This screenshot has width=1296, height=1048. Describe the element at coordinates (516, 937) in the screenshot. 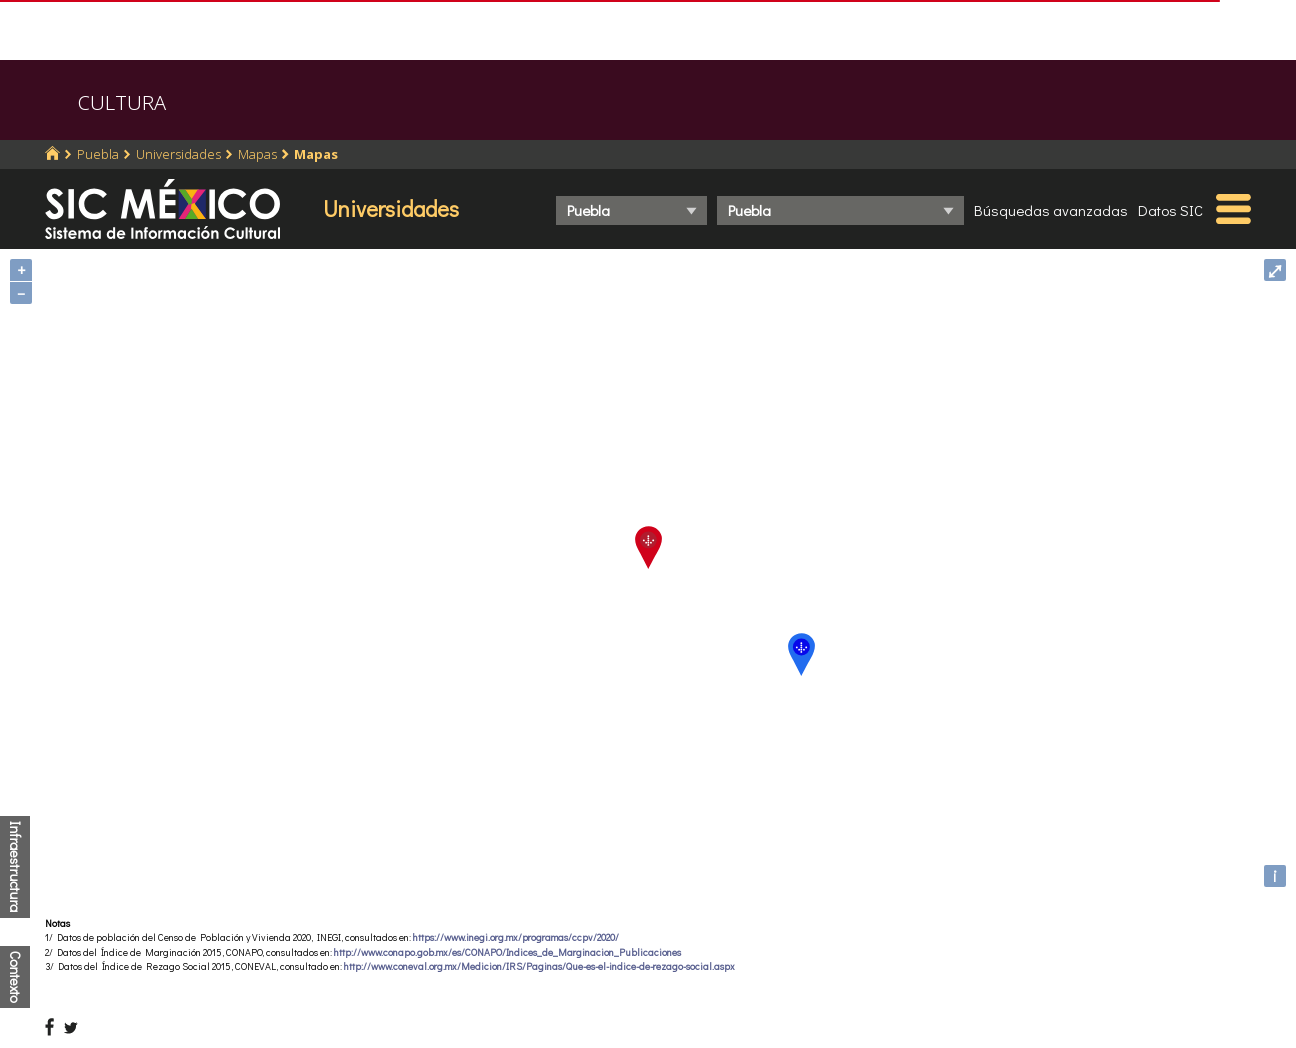

I see `https://www.inegi.org.mx/programas/ccpv/2020/` at that location.